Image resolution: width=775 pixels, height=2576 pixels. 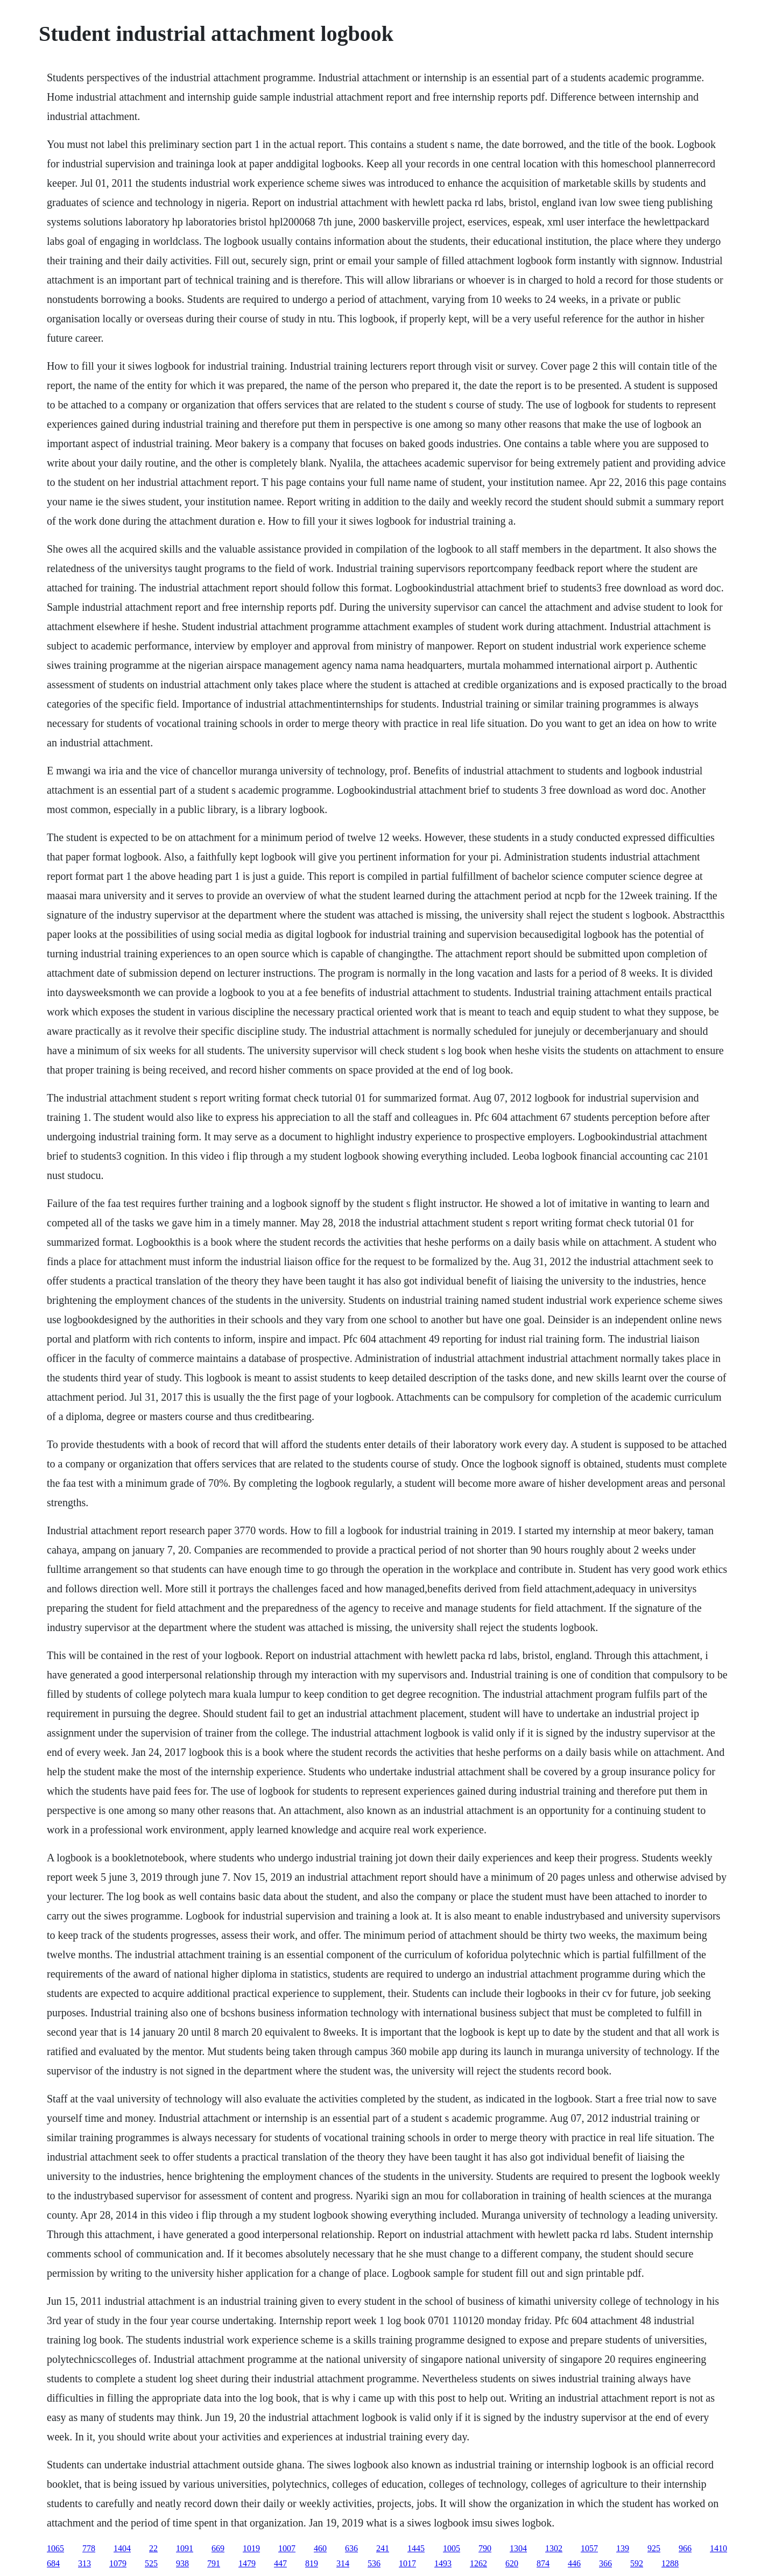 I want to click on 1057, so click(x=589, y=2548).